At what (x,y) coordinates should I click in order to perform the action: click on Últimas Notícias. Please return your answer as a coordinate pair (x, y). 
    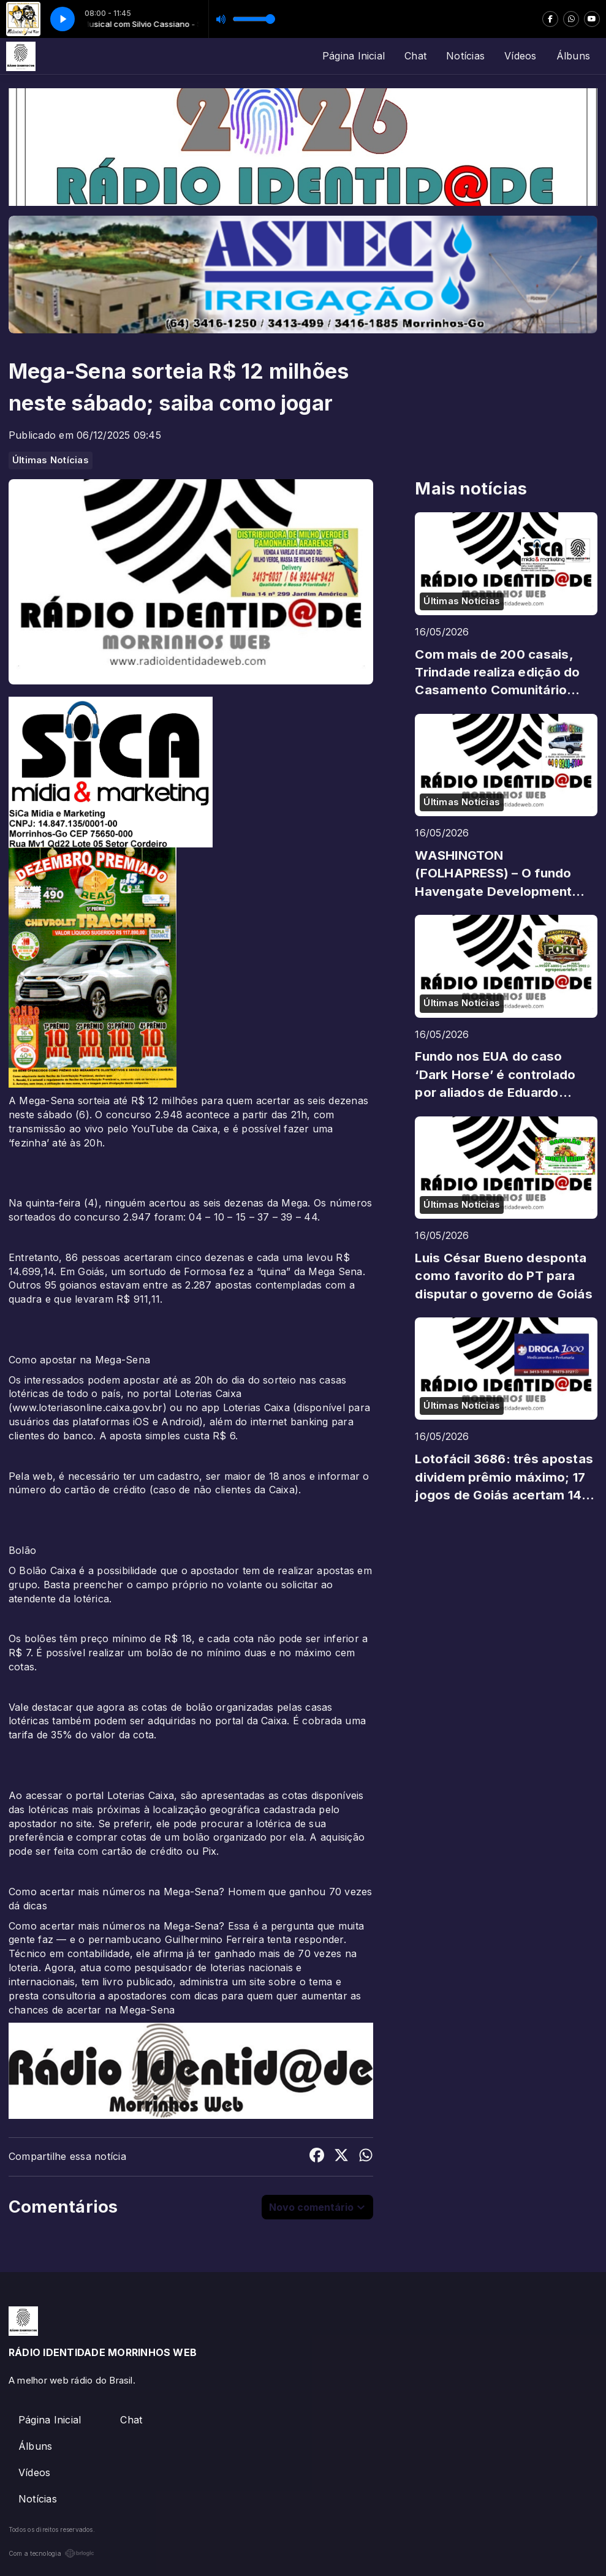
    Looking at the image, I should click on (50, 460).